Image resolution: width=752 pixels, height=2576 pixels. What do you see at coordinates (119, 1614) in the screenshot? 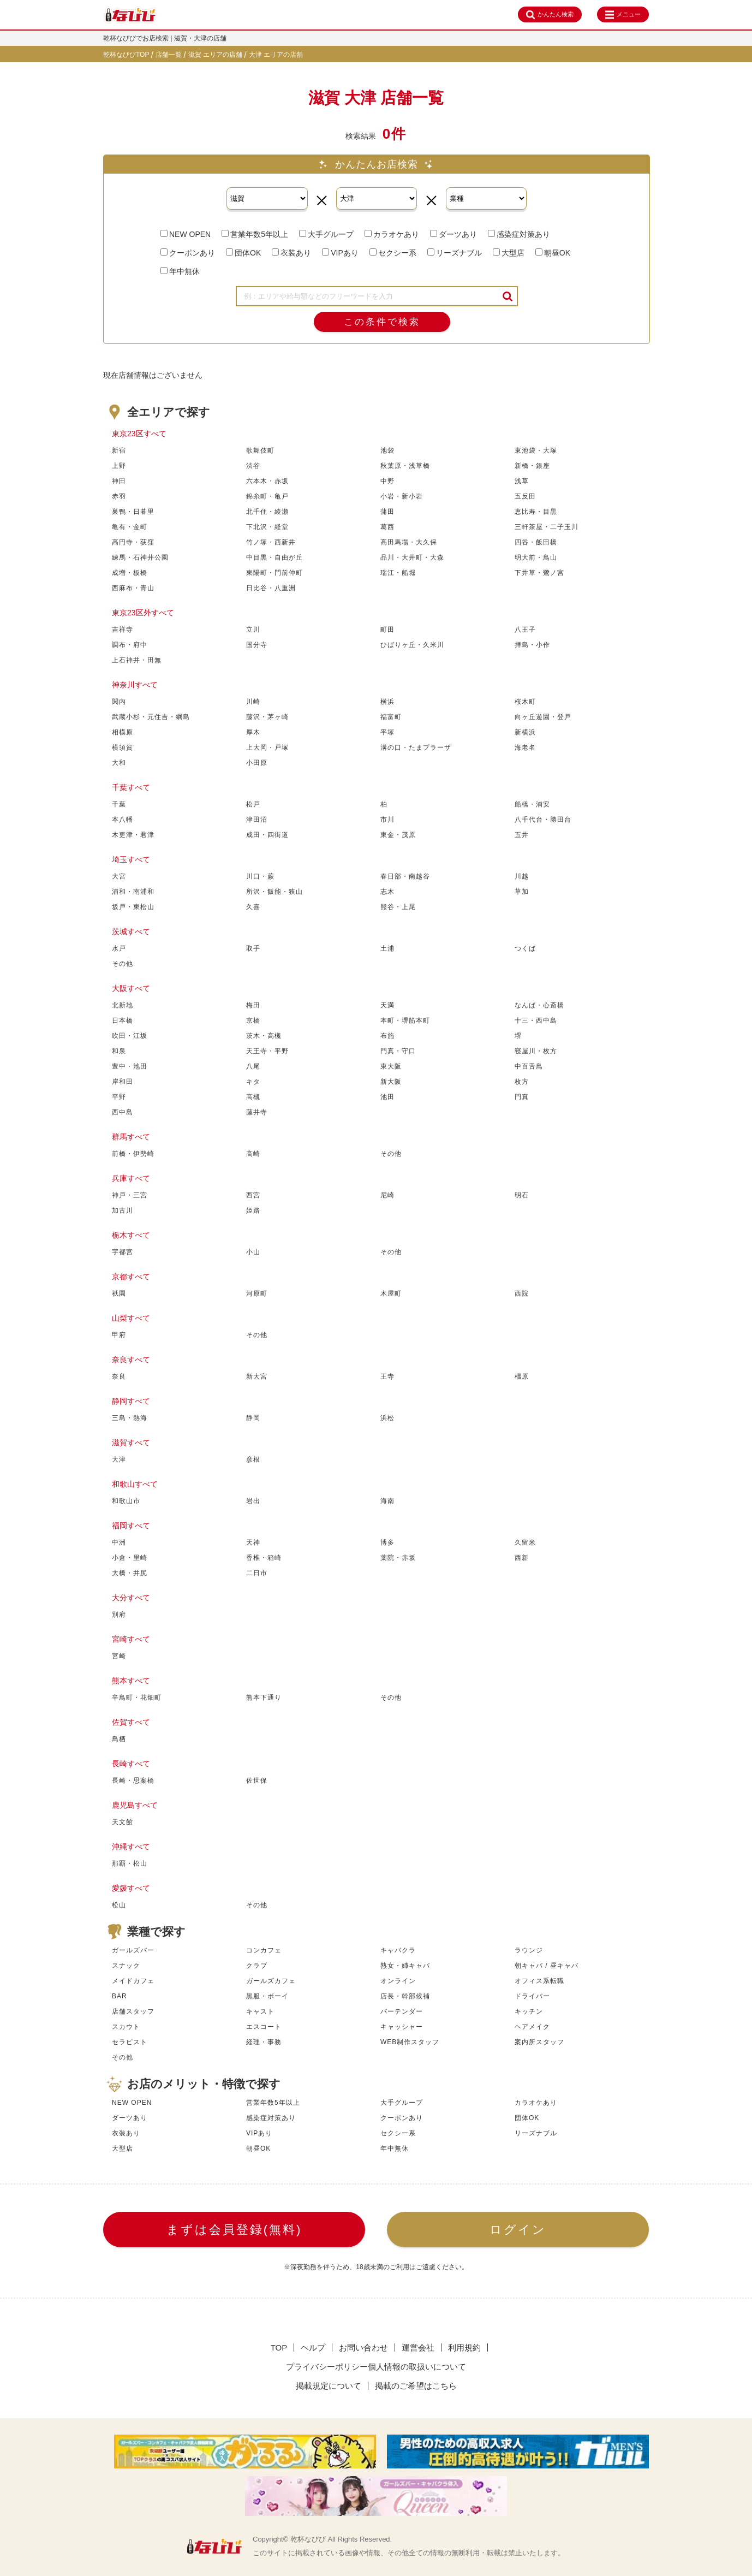
I see `別府` at bounding box center [119, 1614].